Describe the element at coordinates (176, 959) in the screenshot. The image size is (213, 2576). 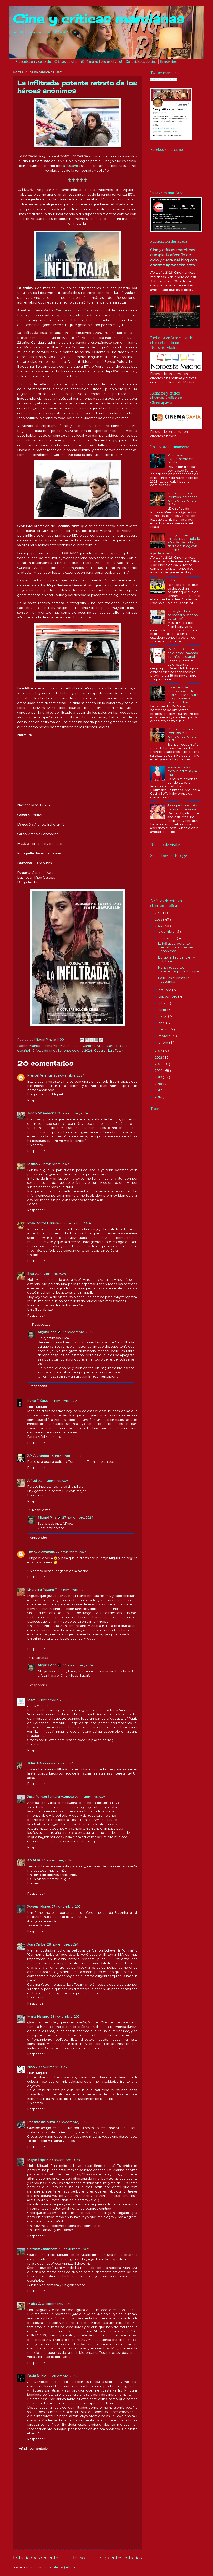
I see `Borgo: el hilo del bien y del mal` at that location.